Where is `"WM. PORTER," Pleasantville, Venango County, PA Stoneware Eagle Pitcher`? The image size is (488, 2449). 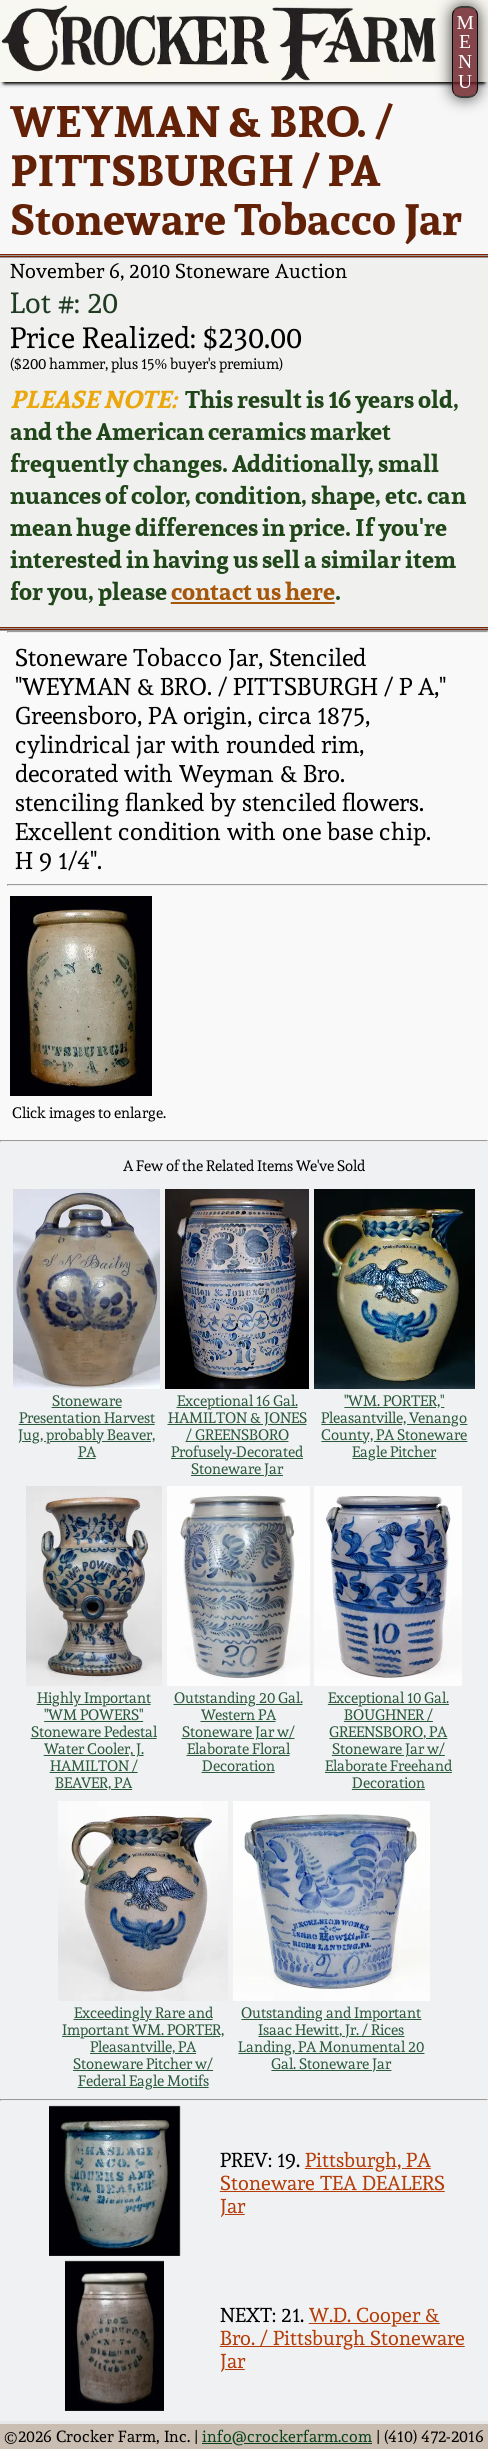
"WM. PORTER," Pleasantville, Venango County, PA Stoneware Eagle Pitcher is located at coordinates (394, 1426).